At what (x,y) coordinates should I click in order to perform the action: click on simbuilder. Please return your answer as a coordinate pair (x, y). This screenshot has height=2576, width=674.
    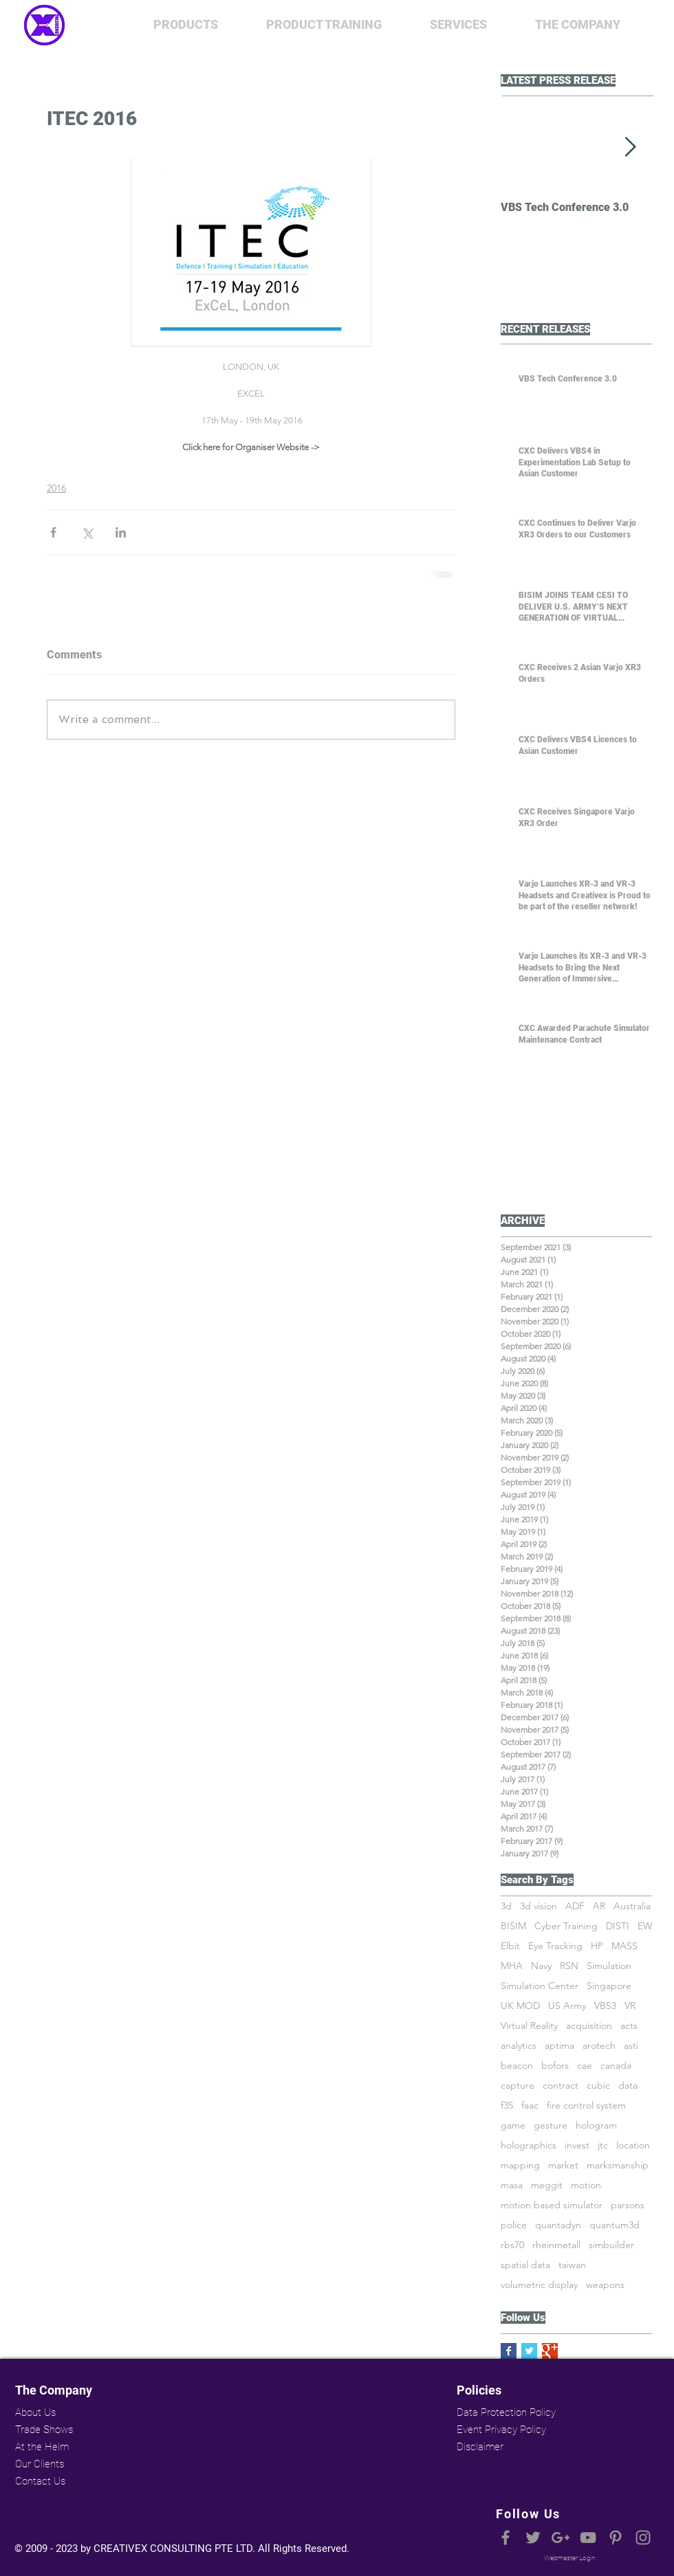
    Looking at the image, I should click on (611, 2245).